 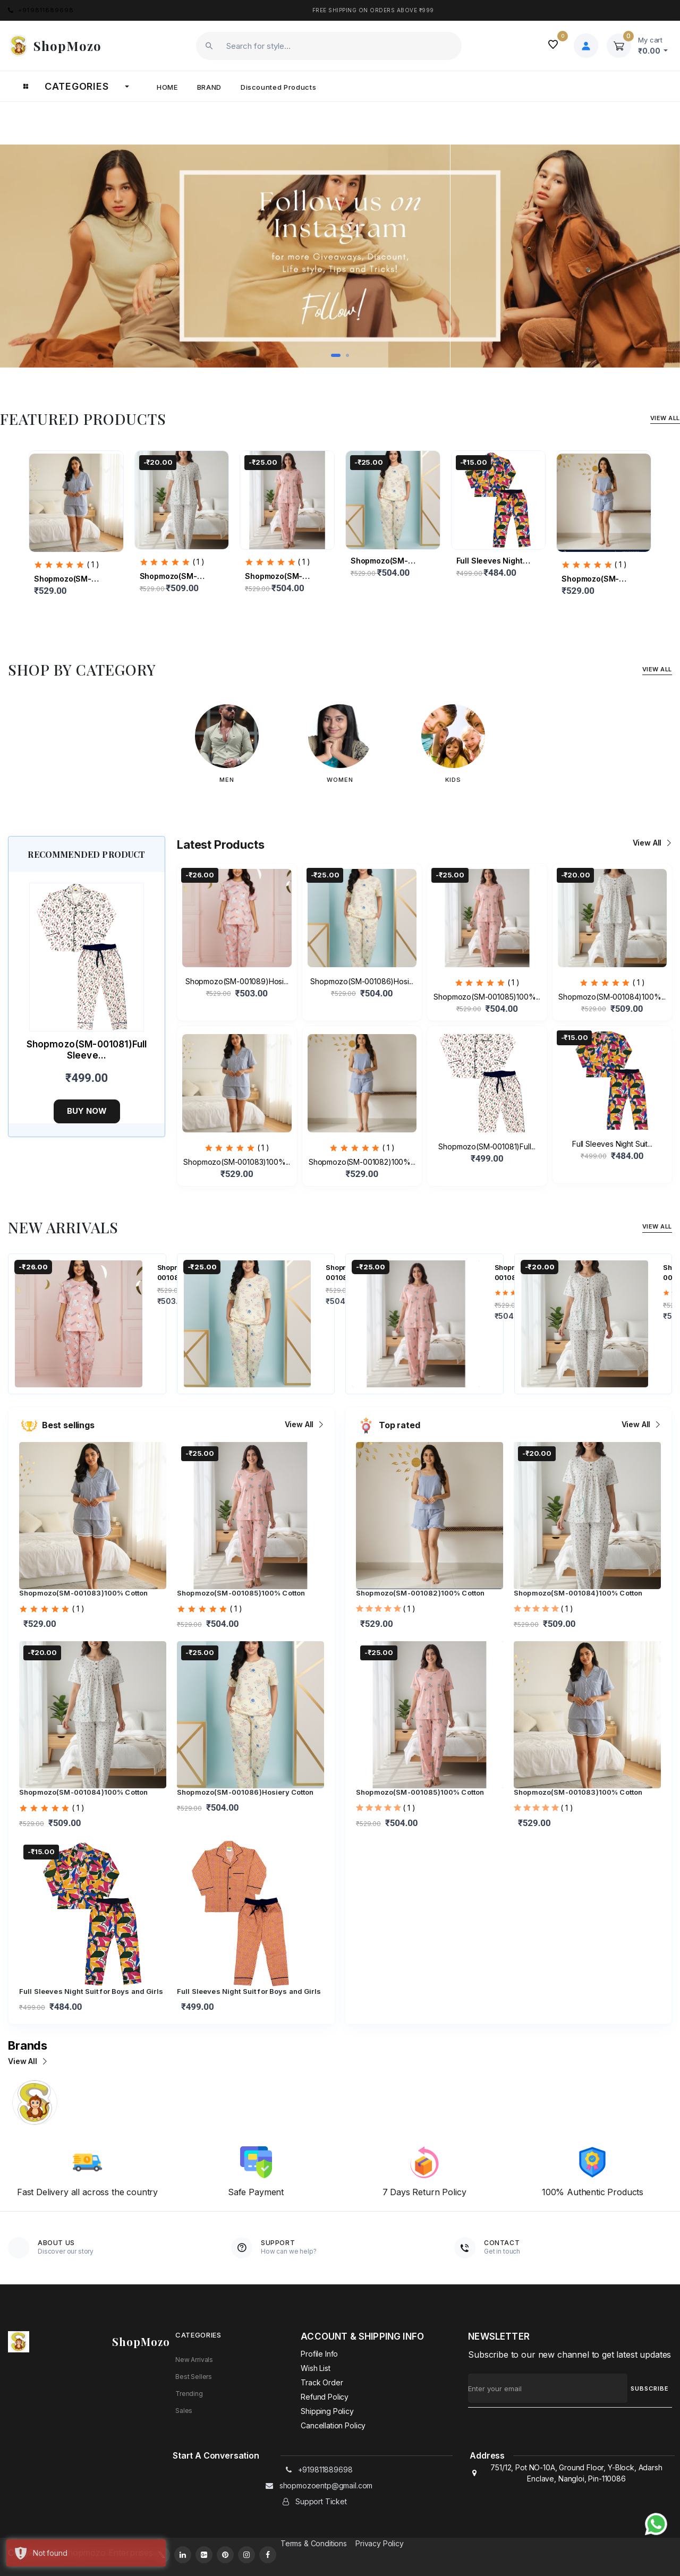 What do you see at coordinates (41, 10) in the screenshot?
I see `+919811889698` at bounding box center [41, 10].